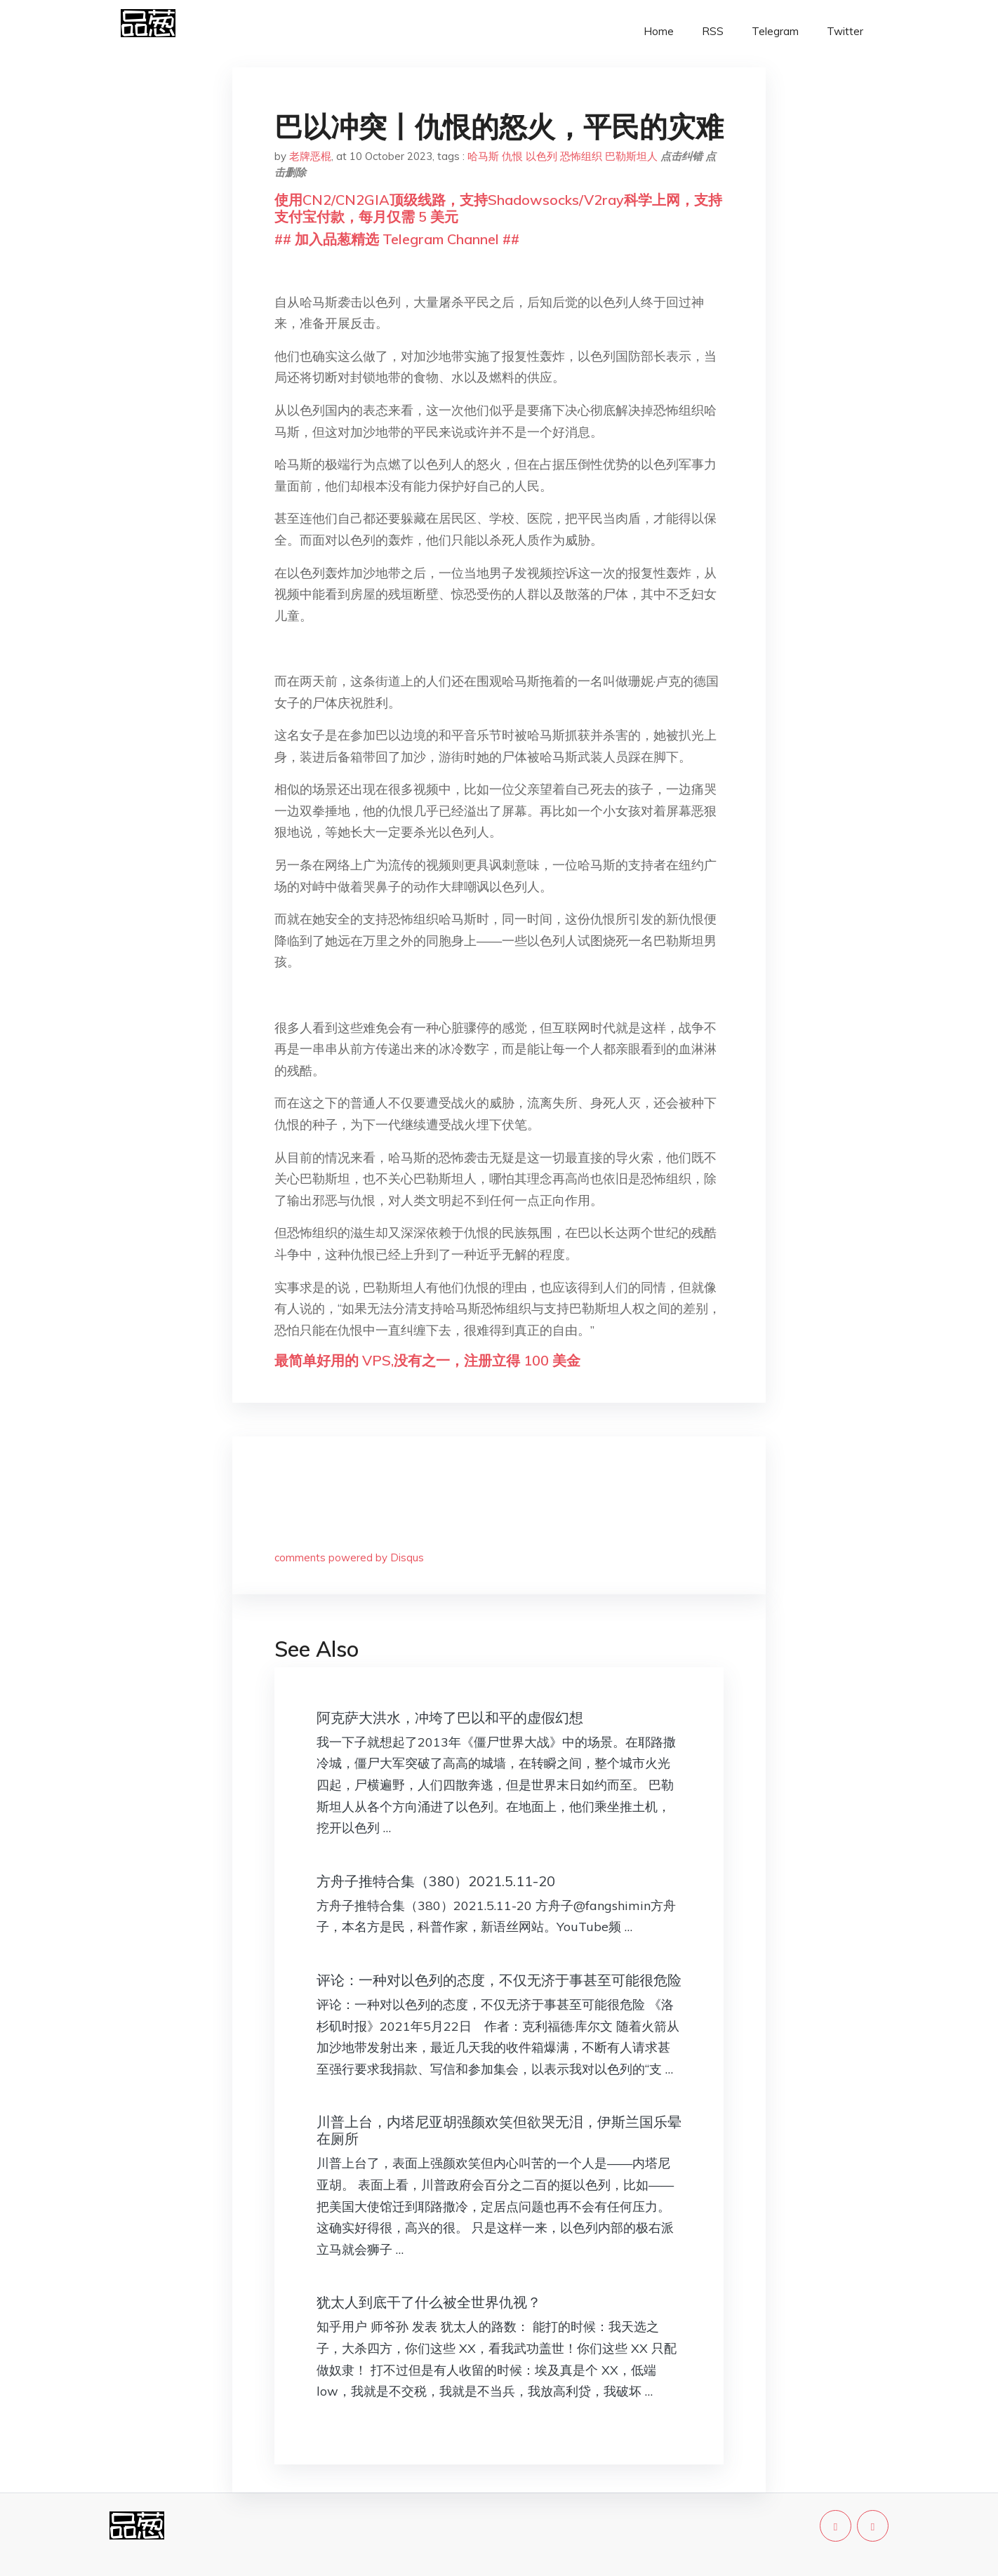  I want to click on 评论：一种对以色列的态度，不仅无济于事甚至可能很危险, so click(499, 1980).